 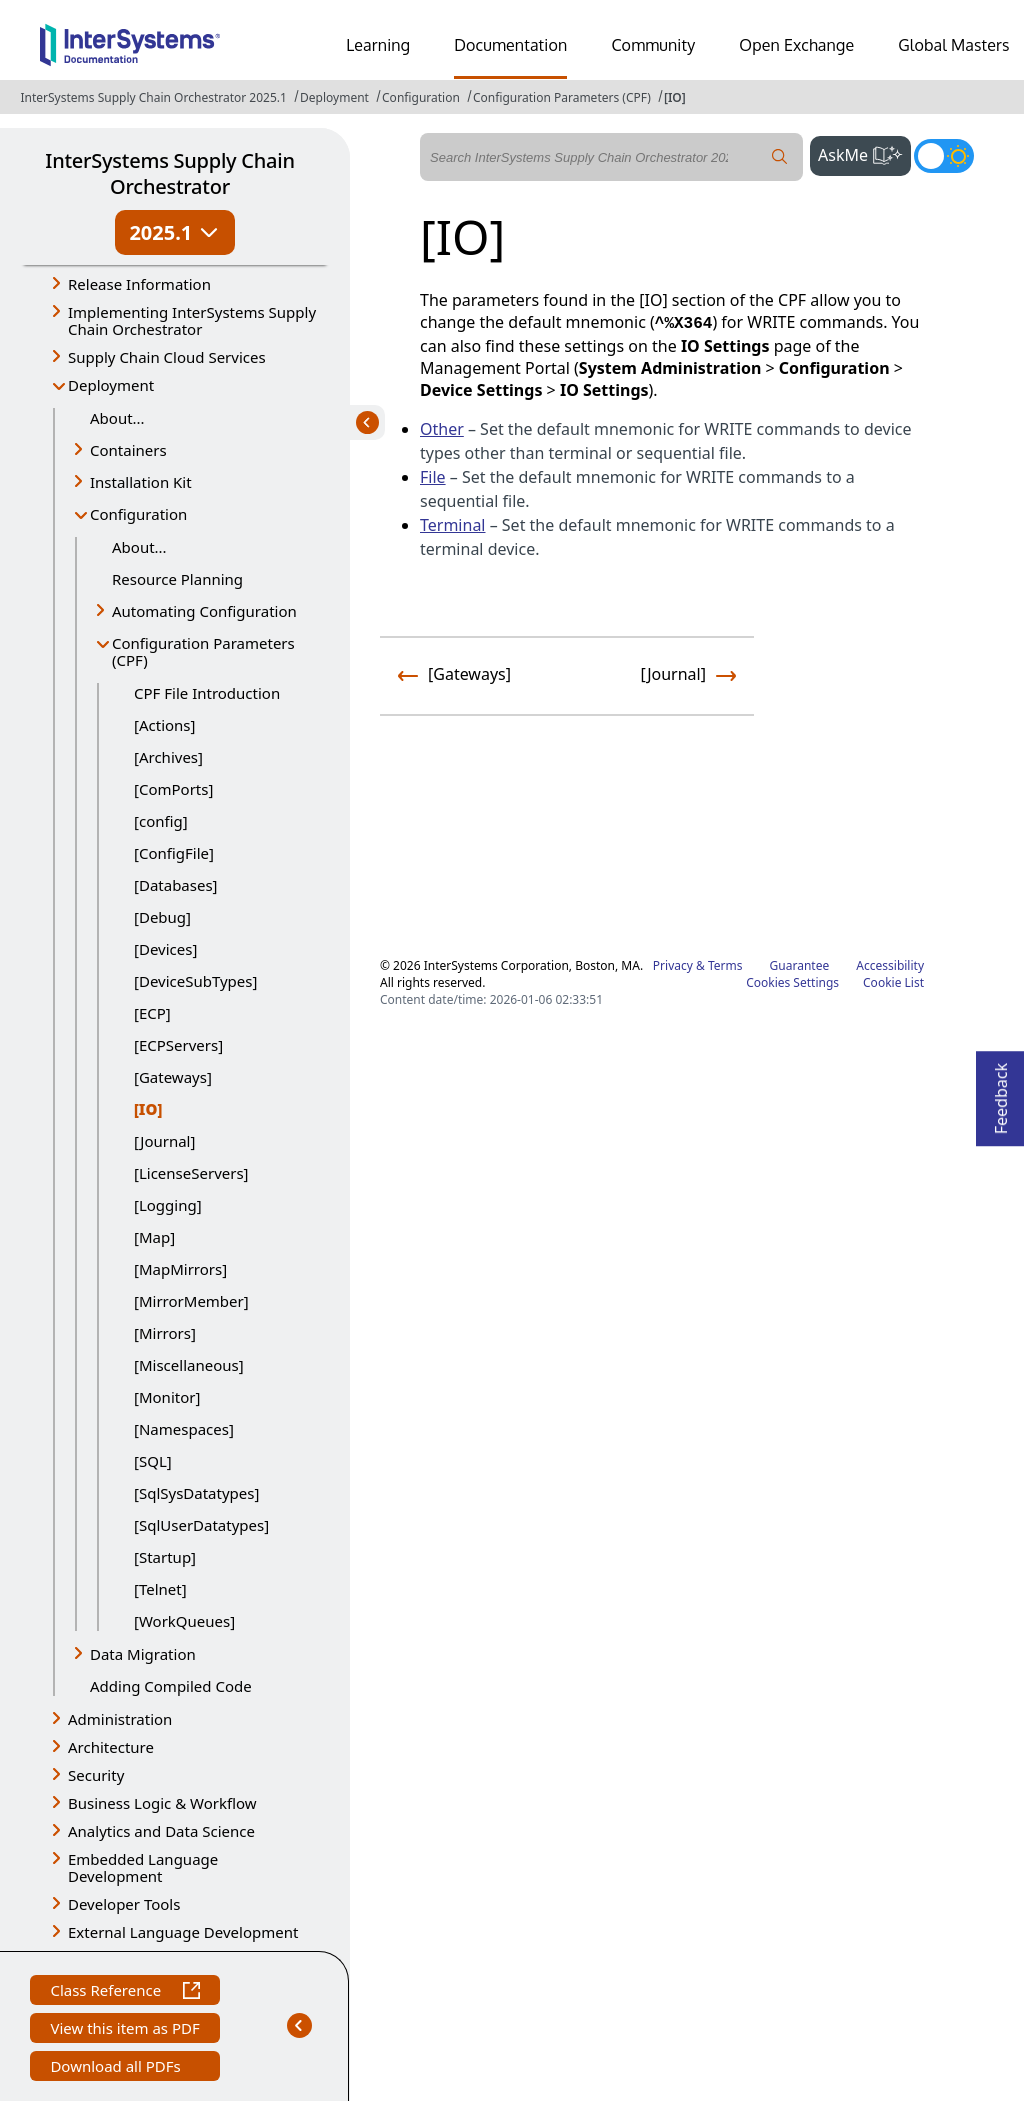 What do you see at coordinates (203, 651) in the screenshot?
I see `Configuration Parameters (CPF) [button]` at bounding box center [203, 651].